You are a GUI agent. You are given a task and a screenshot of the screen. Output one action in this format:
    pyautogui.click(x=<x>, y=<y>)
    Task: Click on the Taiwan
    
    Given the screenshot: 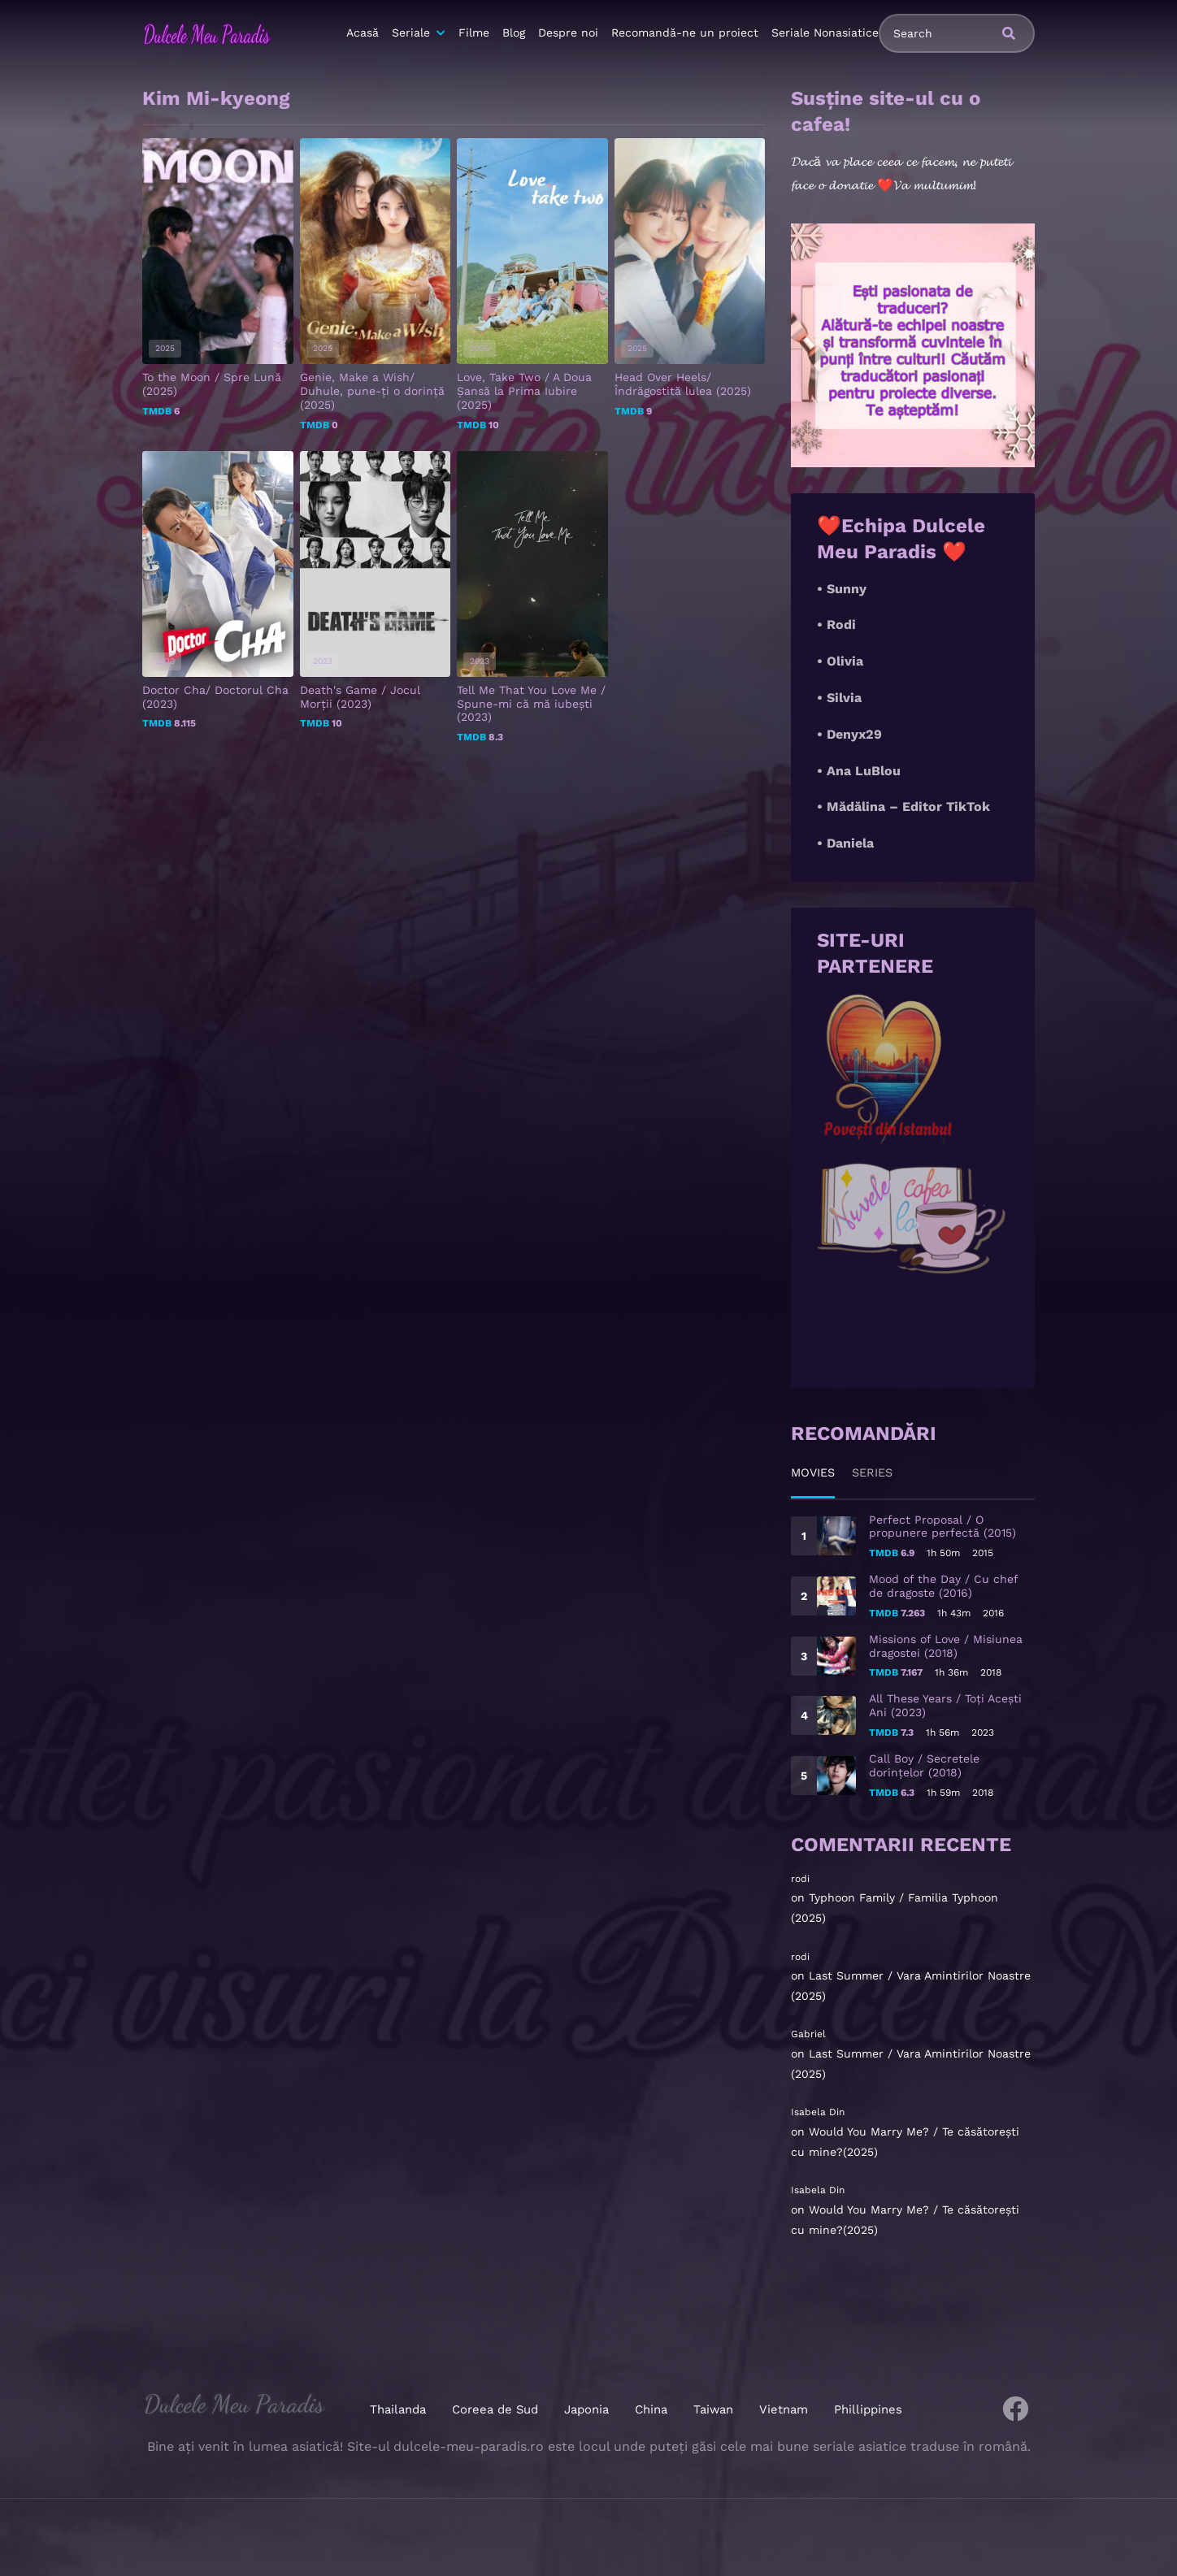 What is the action you would take?
    pyautogui.click(x=712, y=2409)
    